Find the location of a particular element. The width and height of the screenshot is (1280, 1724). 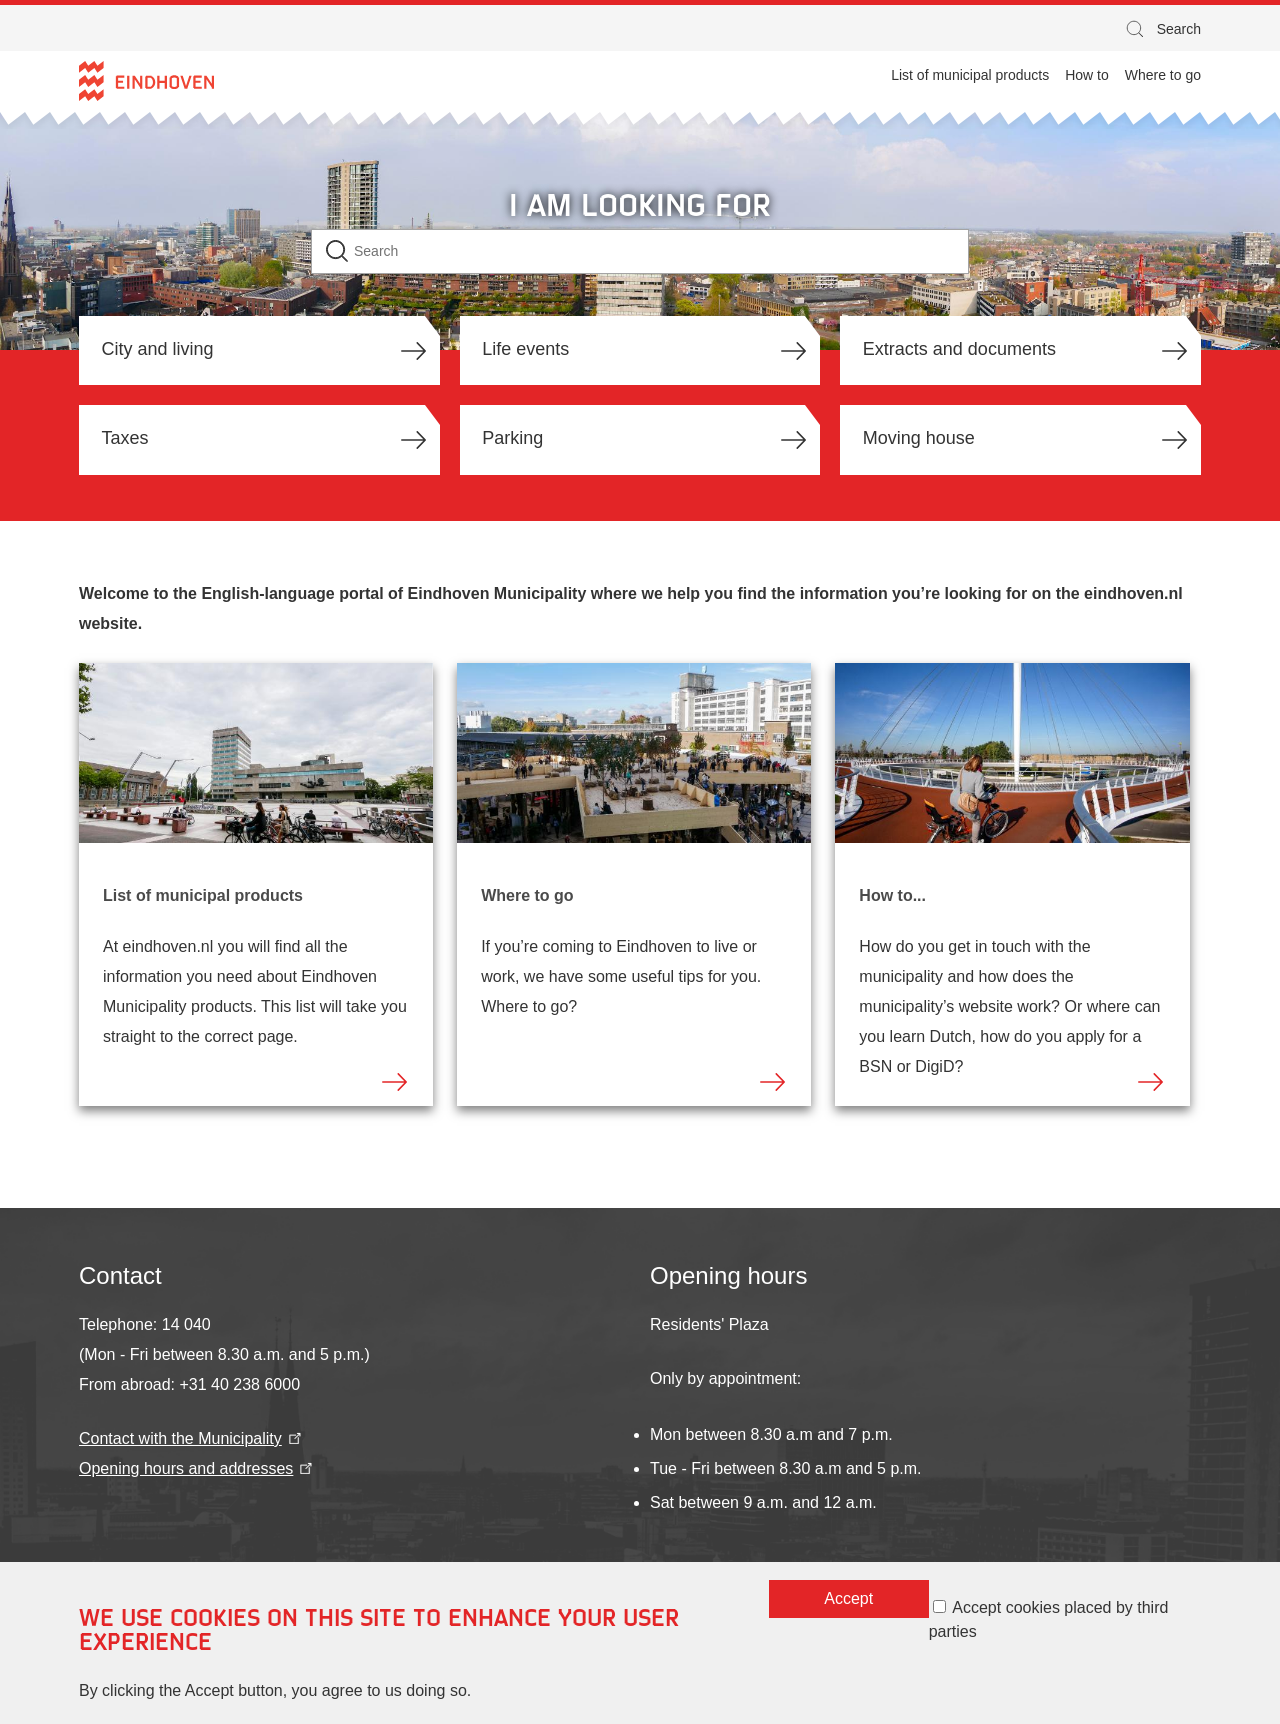

I am looking for is located at coordinates (640, 204).